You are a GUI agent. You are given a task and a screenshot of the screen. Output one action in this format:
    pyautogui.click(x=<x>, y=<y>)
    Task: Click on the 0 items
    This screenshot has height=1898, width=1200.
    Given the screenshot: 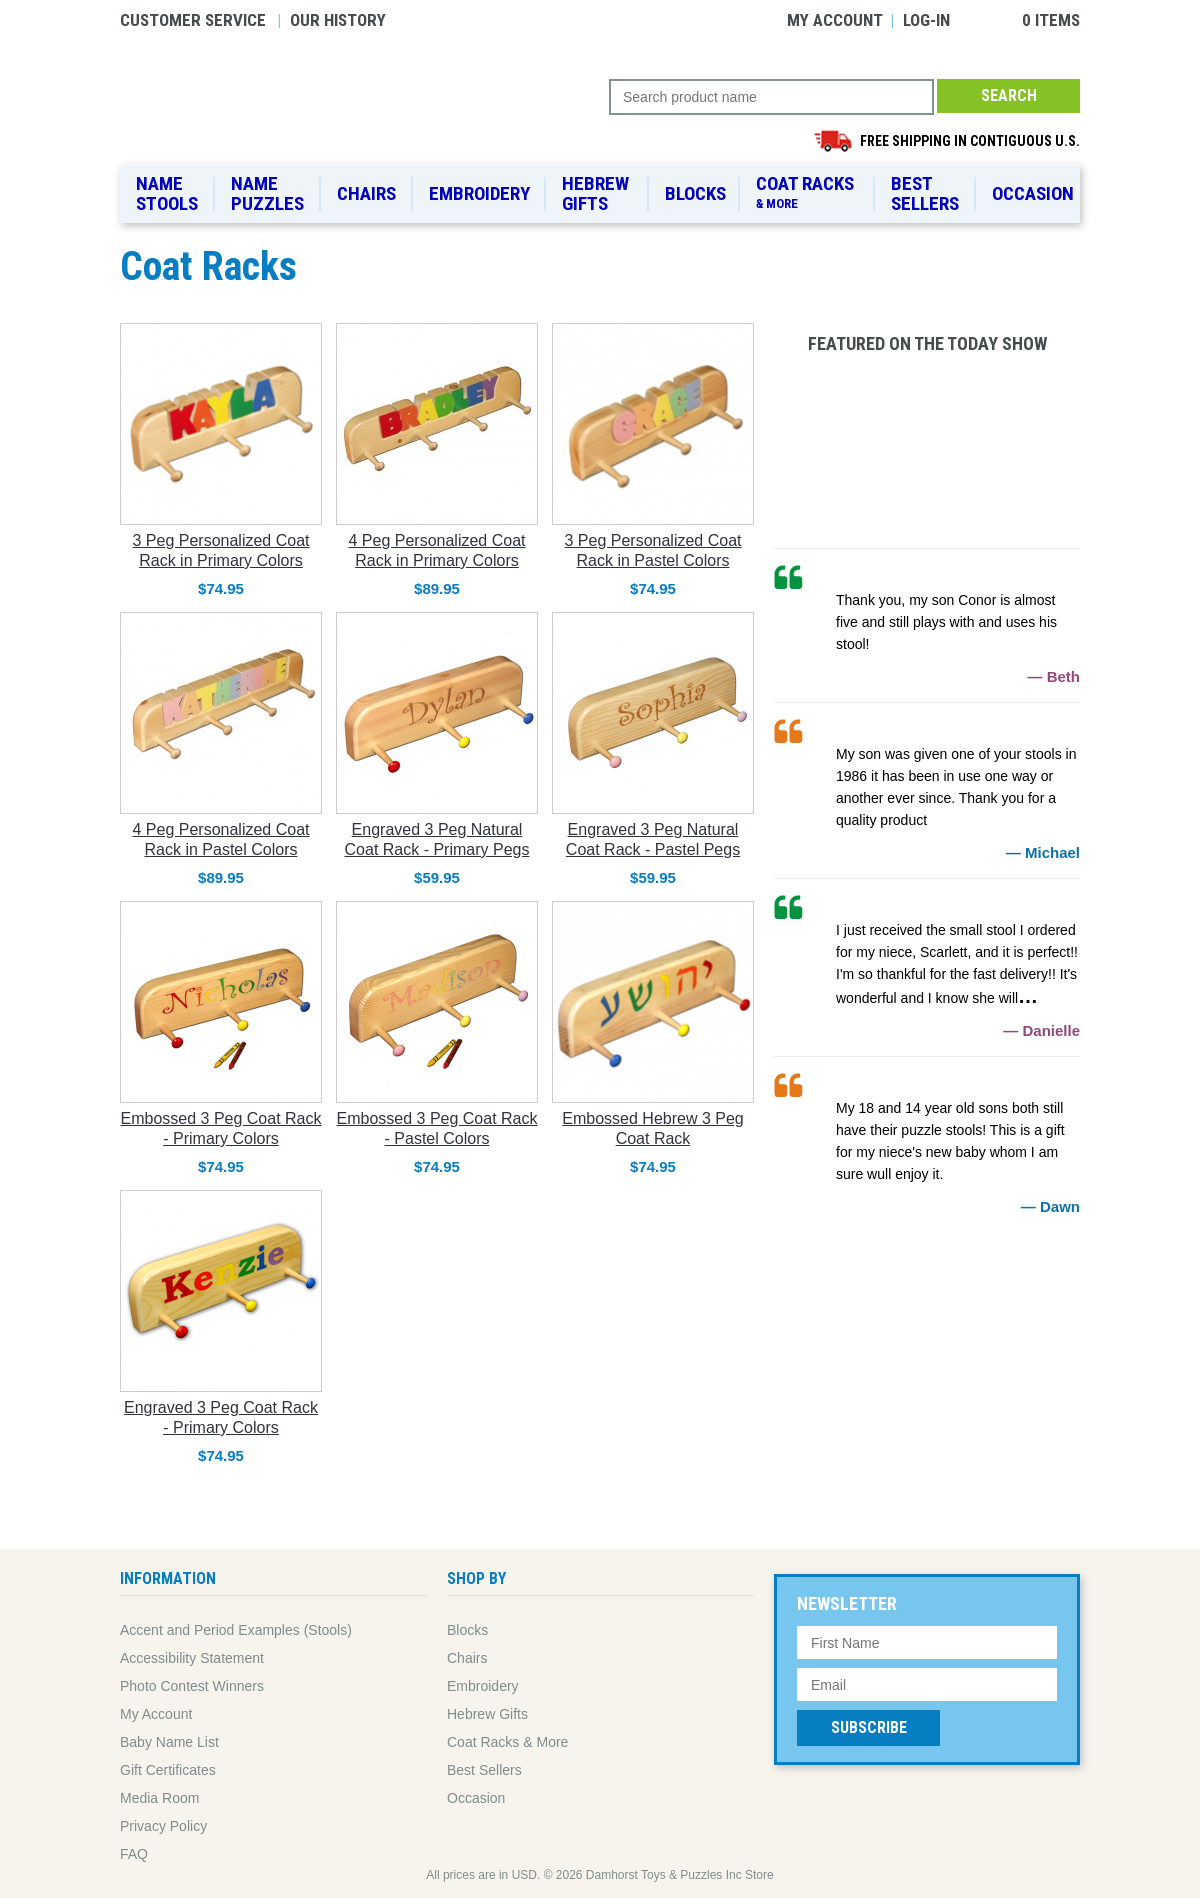 What is the action you would take?
    pyautogui.click(x=1051, y=20)
    